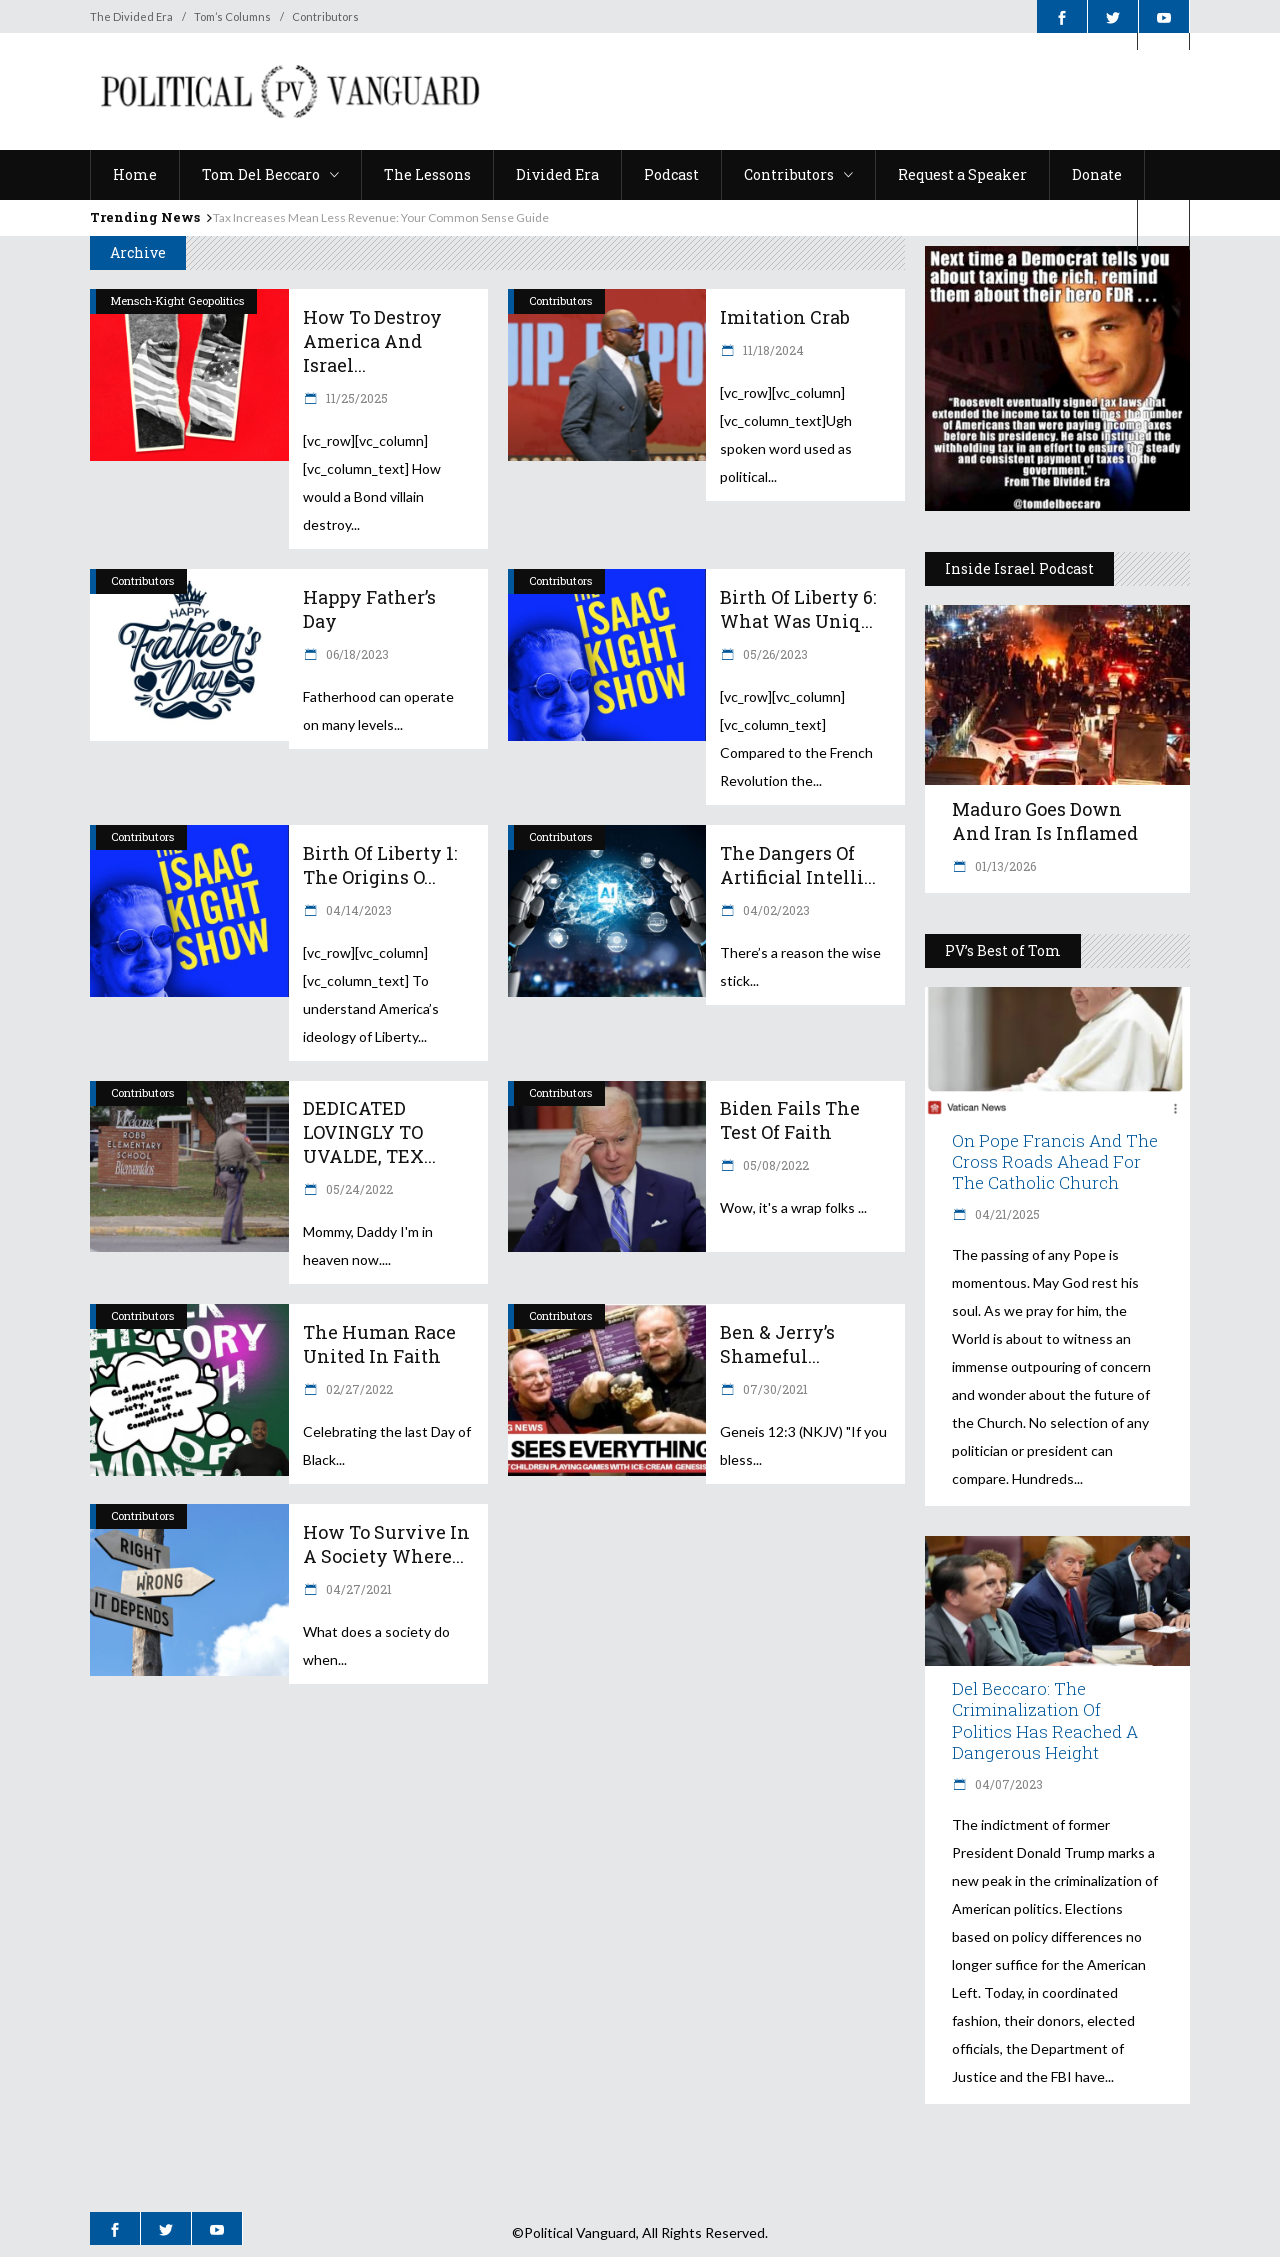  I want to click on How to Destroy America and Israel..., so click(372, 341).